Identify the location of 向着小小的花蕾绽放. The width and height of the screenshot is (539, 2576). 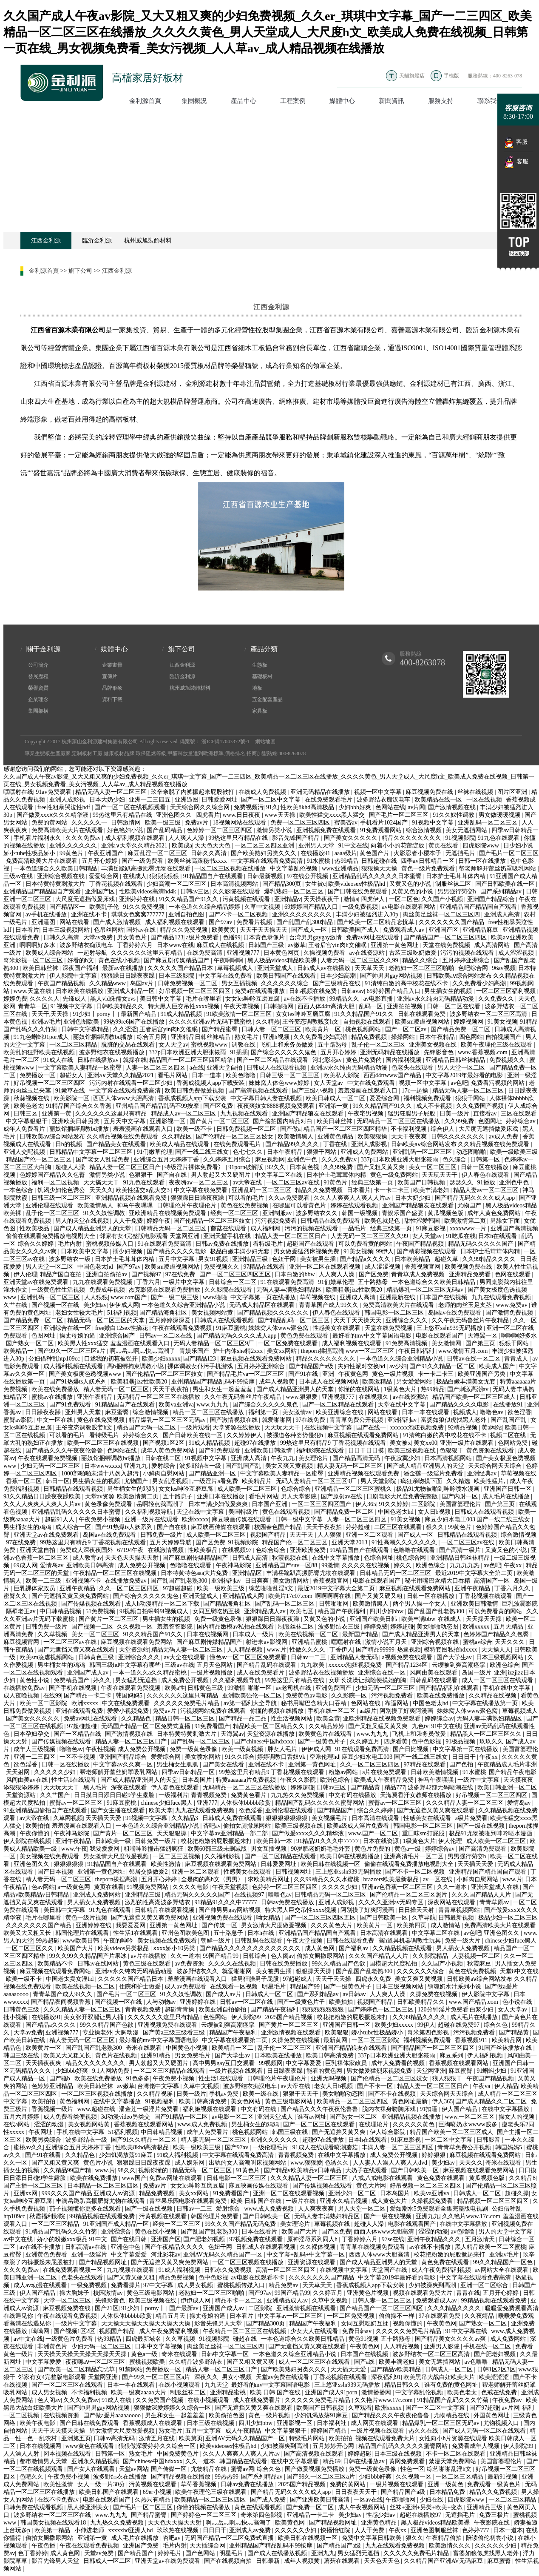
(398, 845).